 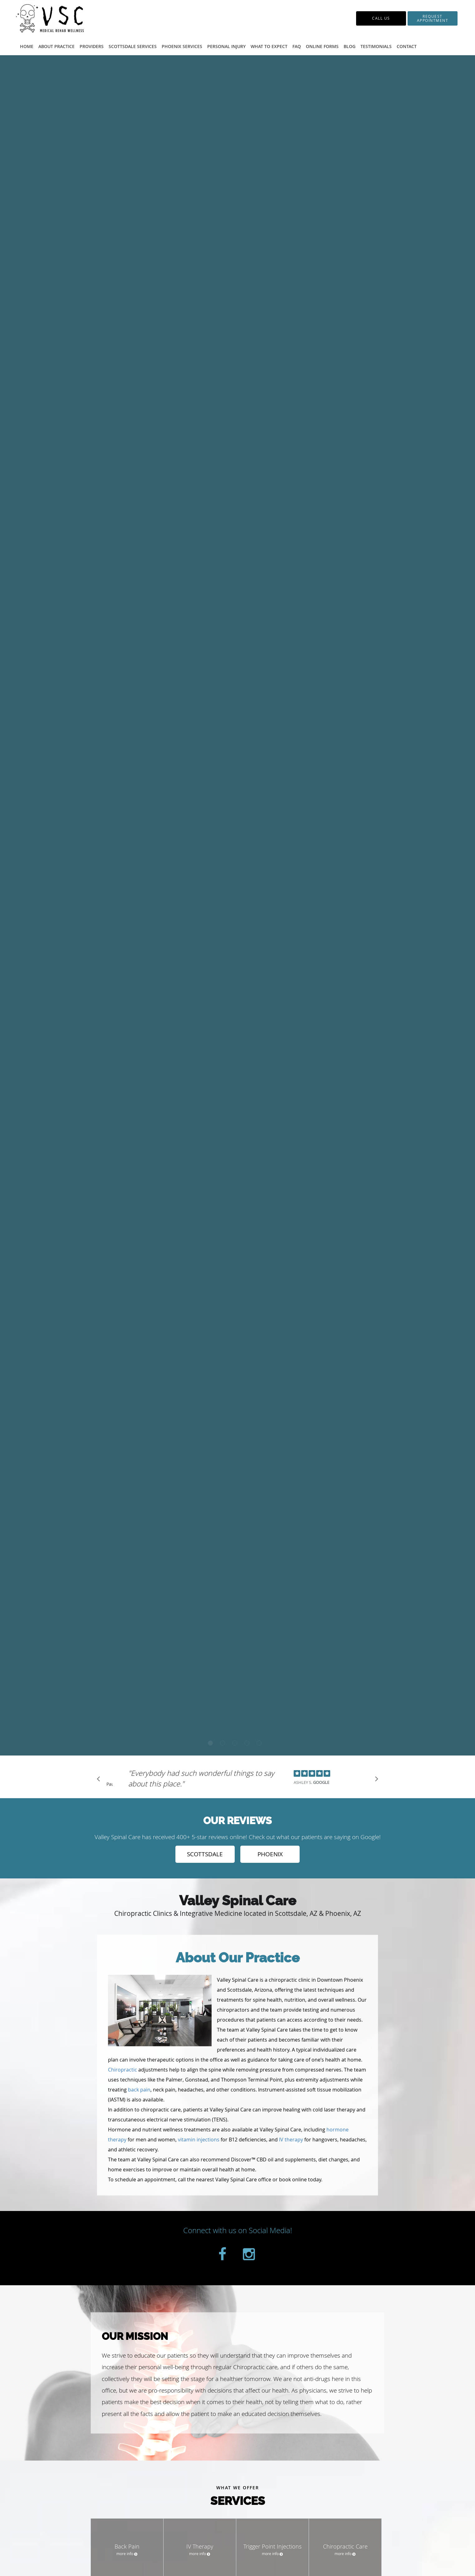 What do you see at coordinates (70, 18) in the screenshot?
I see `[Link to home page]` at bounding box center [70, 18].